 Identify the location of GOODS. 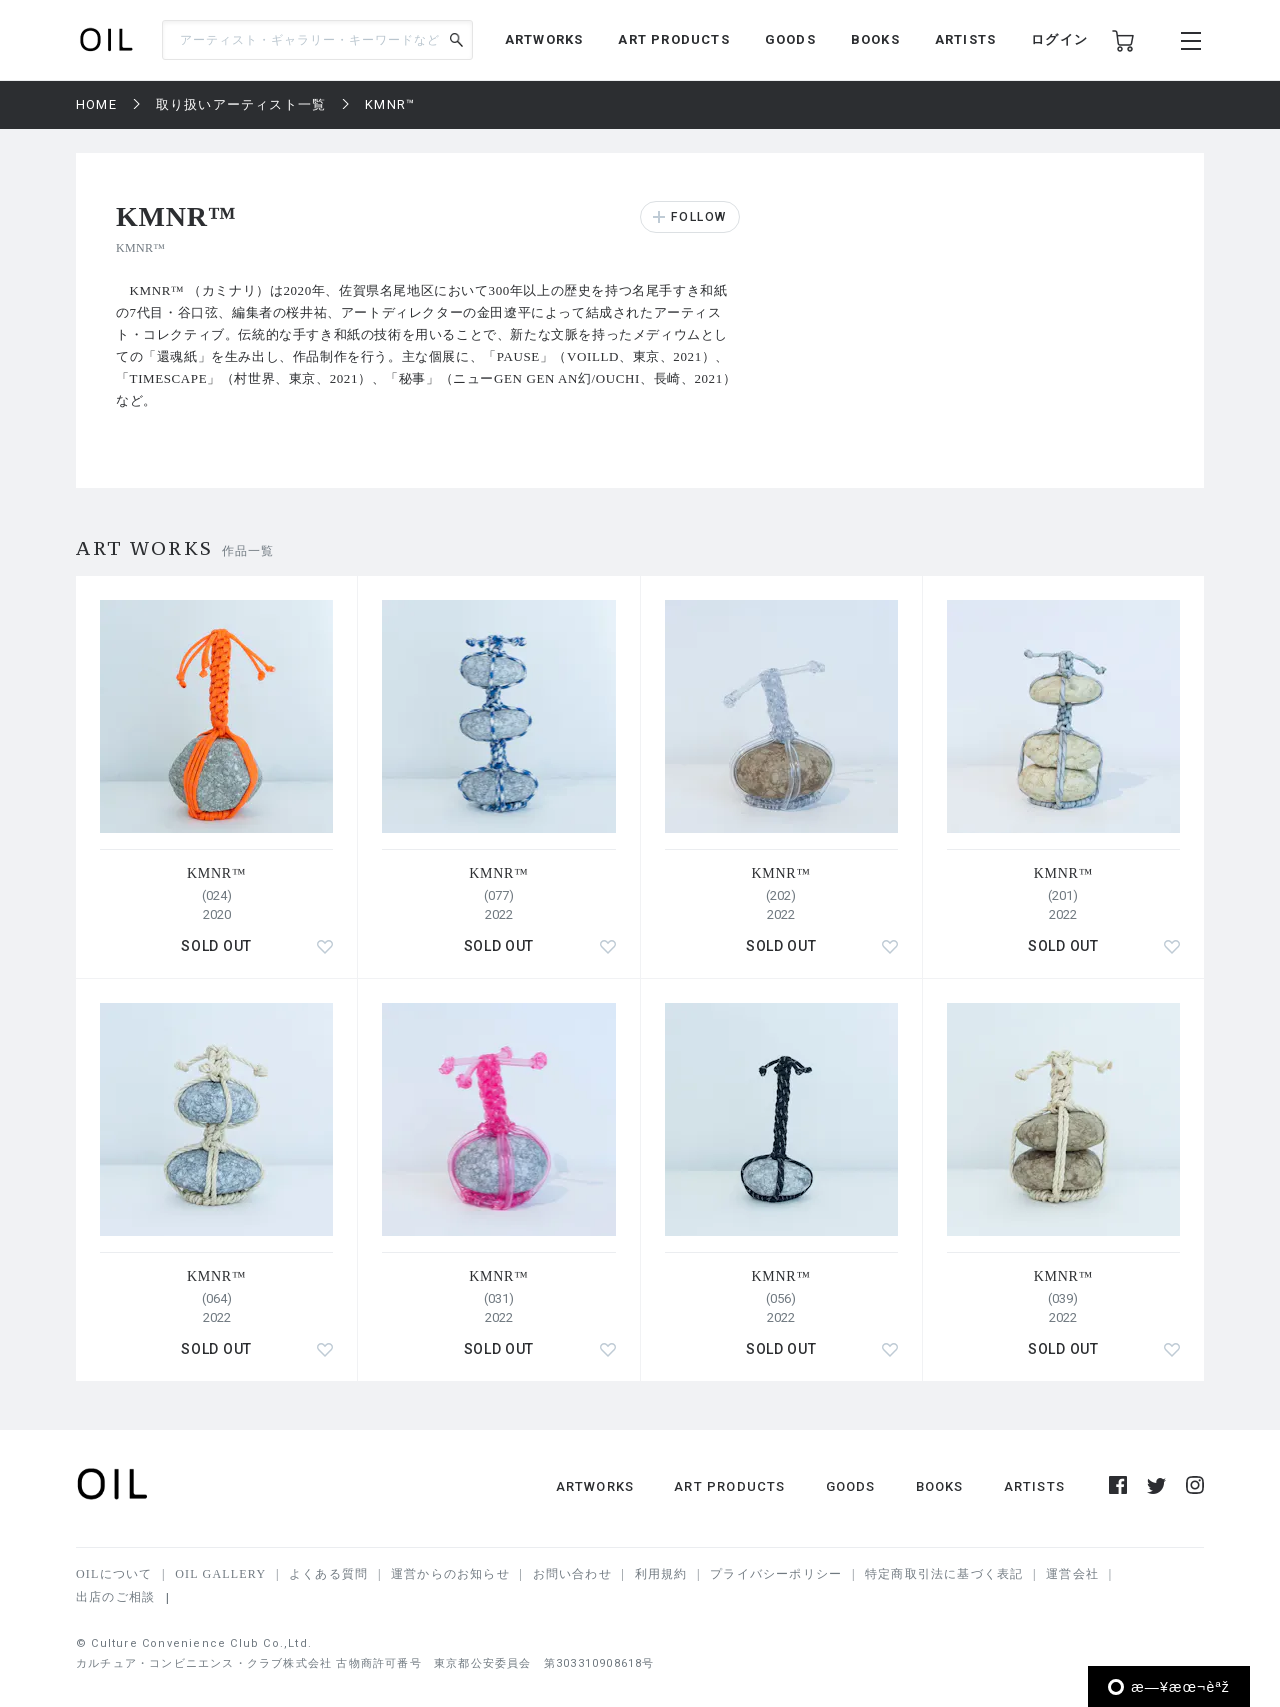
(790, 39).